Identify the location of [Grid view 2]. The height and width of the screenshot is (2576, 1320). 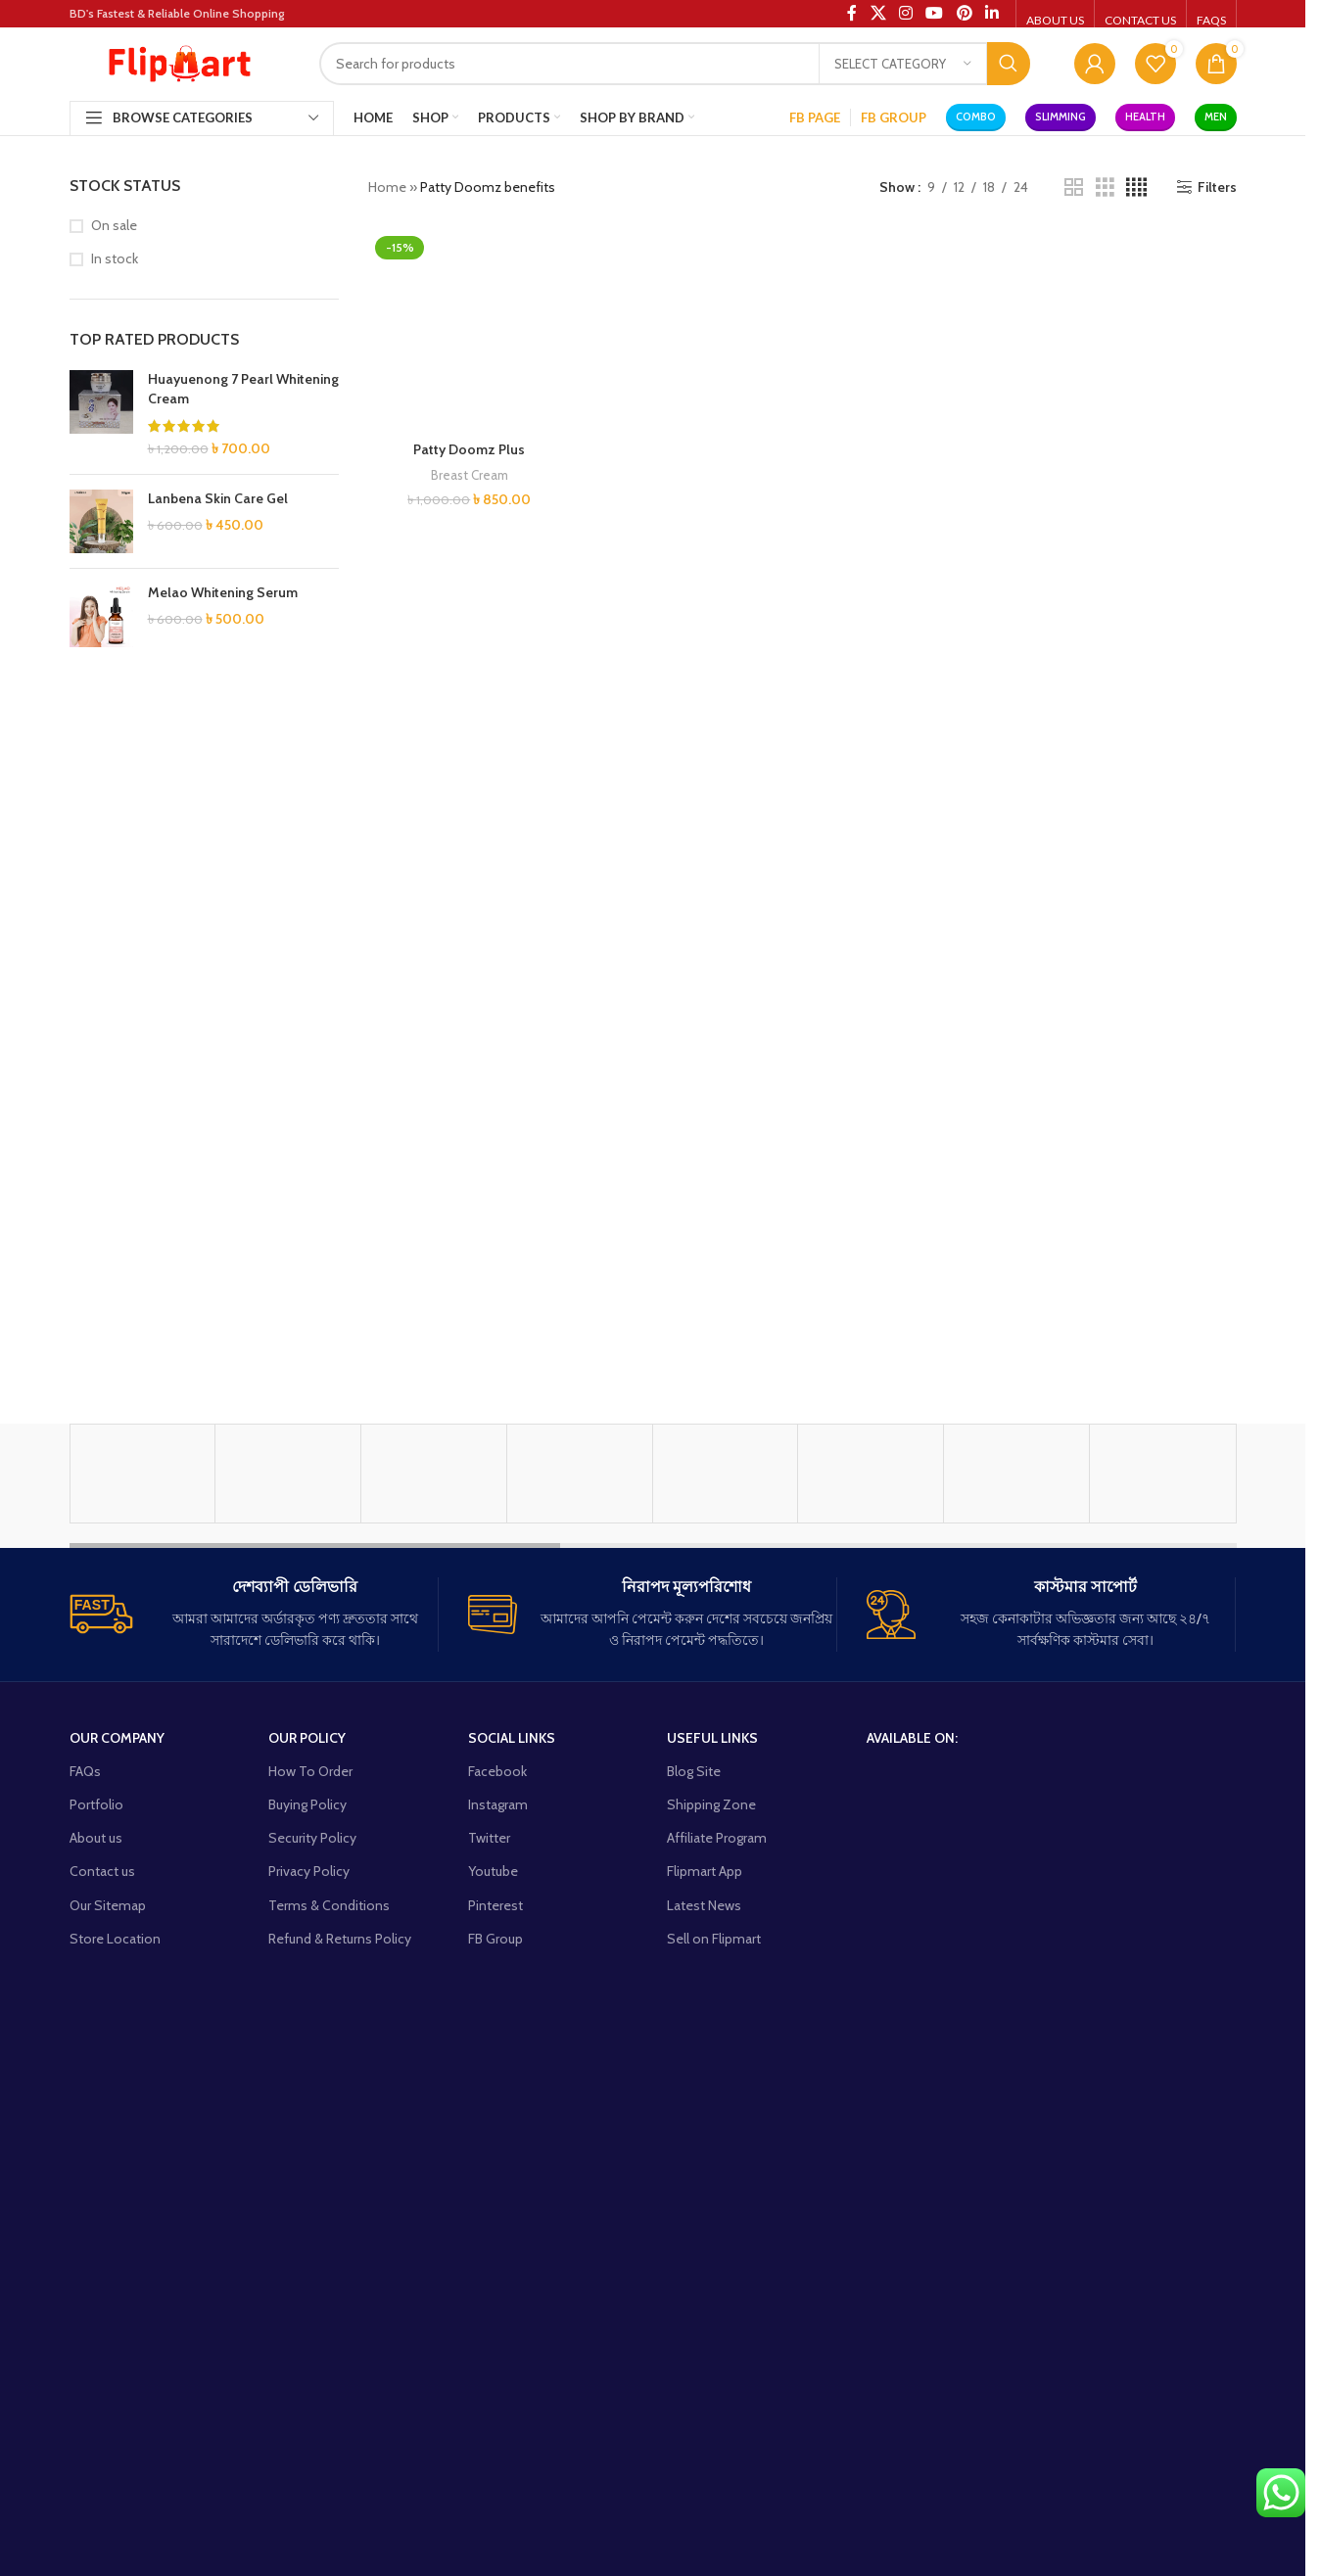
(1073, 187).